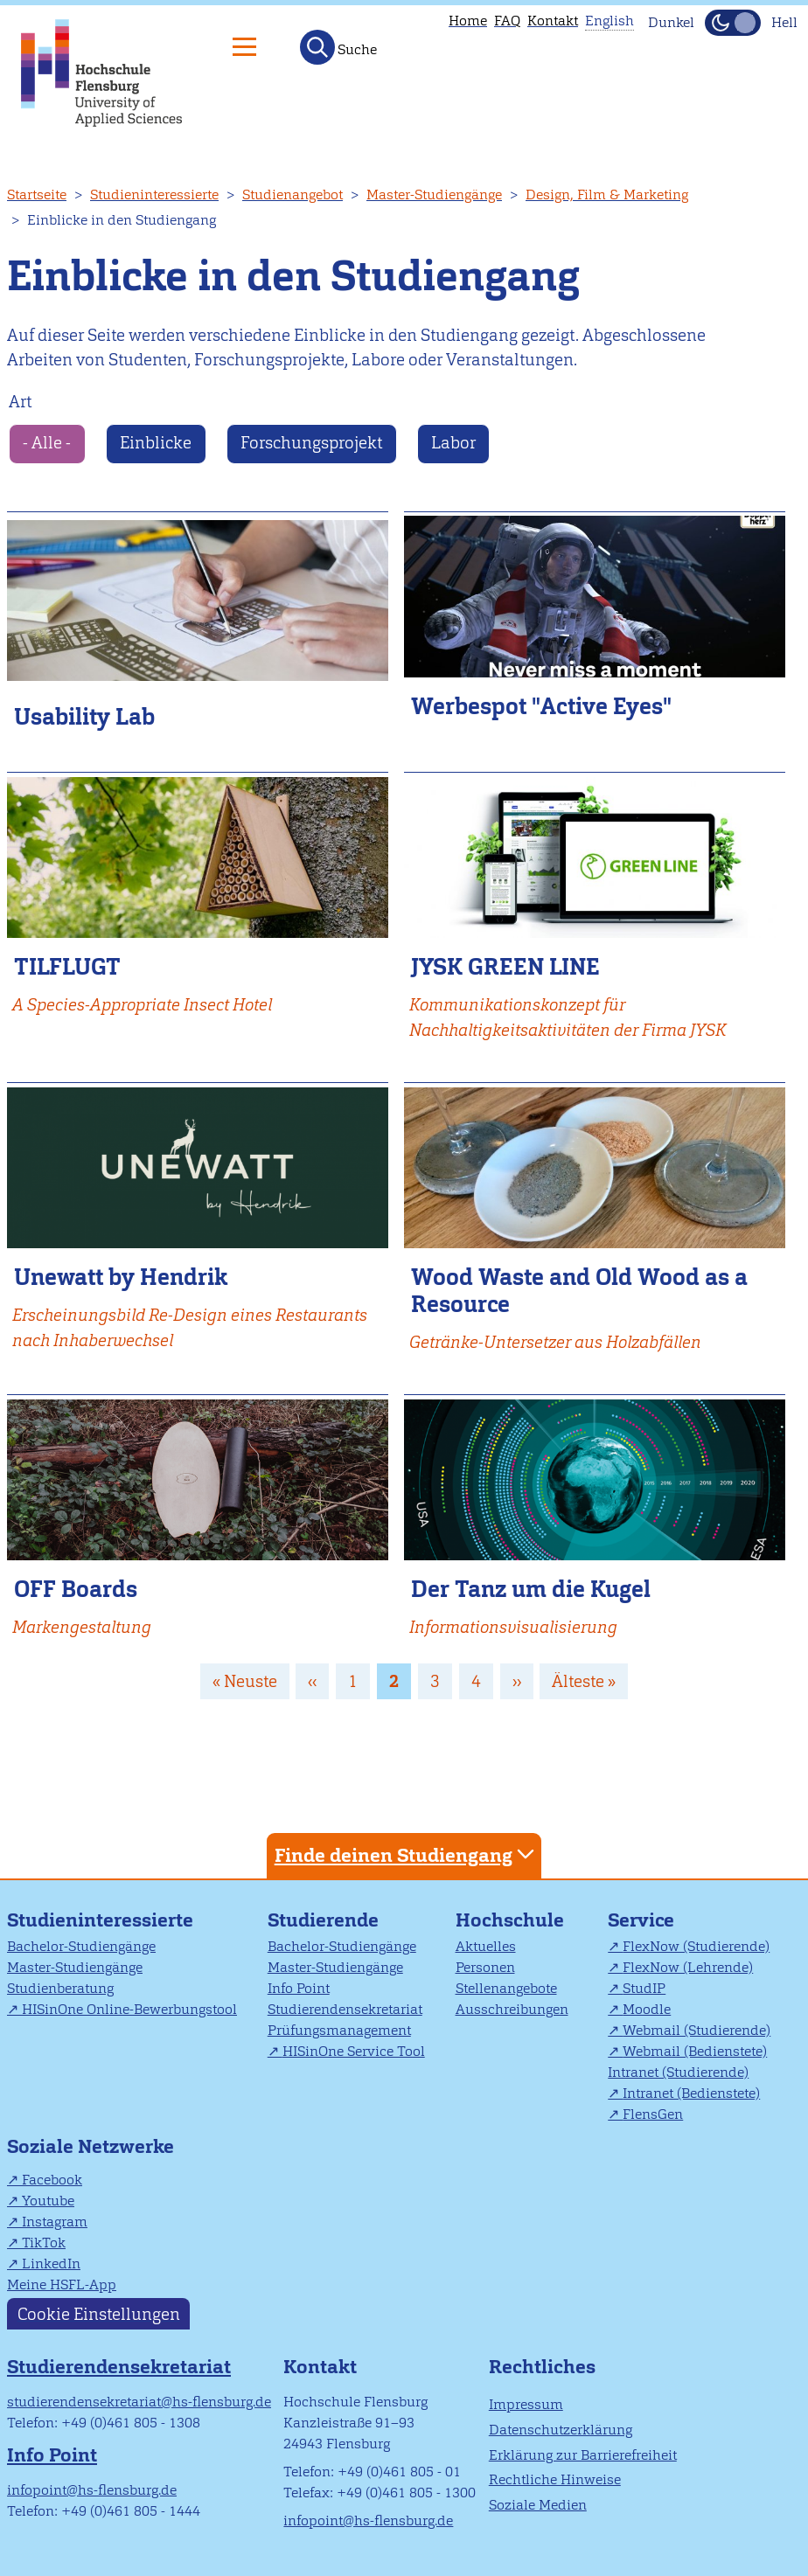 This screenshot has height=2576, width=808. Describe the element at coordinates (696, 1946) in the screenshot. I see `FlexNow (Studierende)` at that location.